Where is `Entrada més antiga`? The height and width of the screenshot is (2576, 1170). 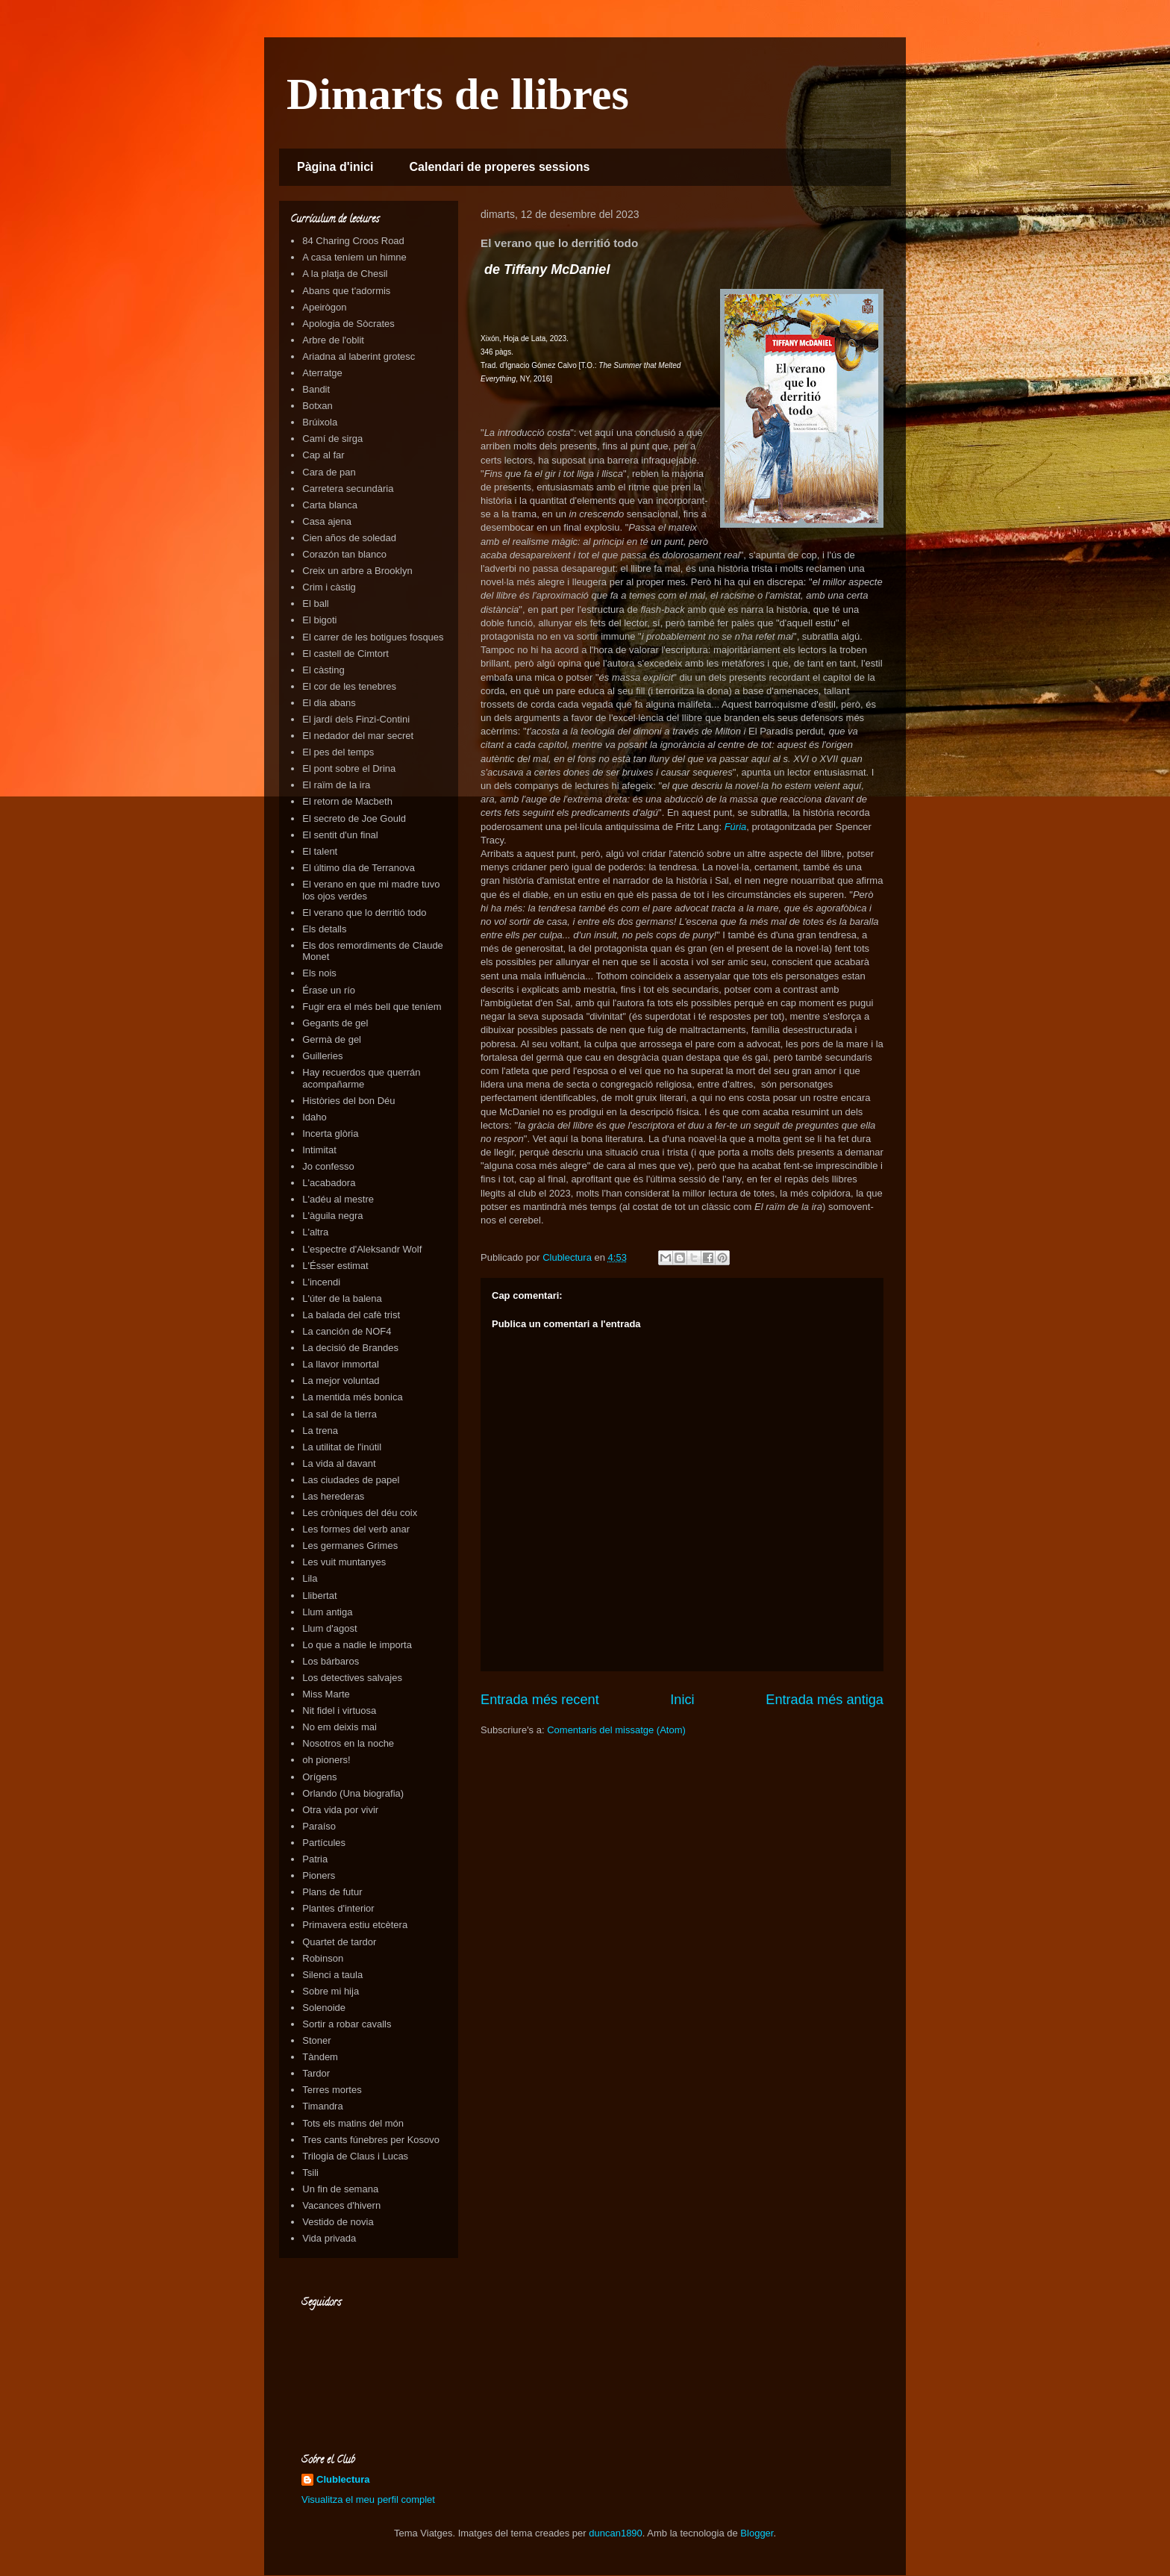 Entrada més antiga is located at coordinates (824, 1699).